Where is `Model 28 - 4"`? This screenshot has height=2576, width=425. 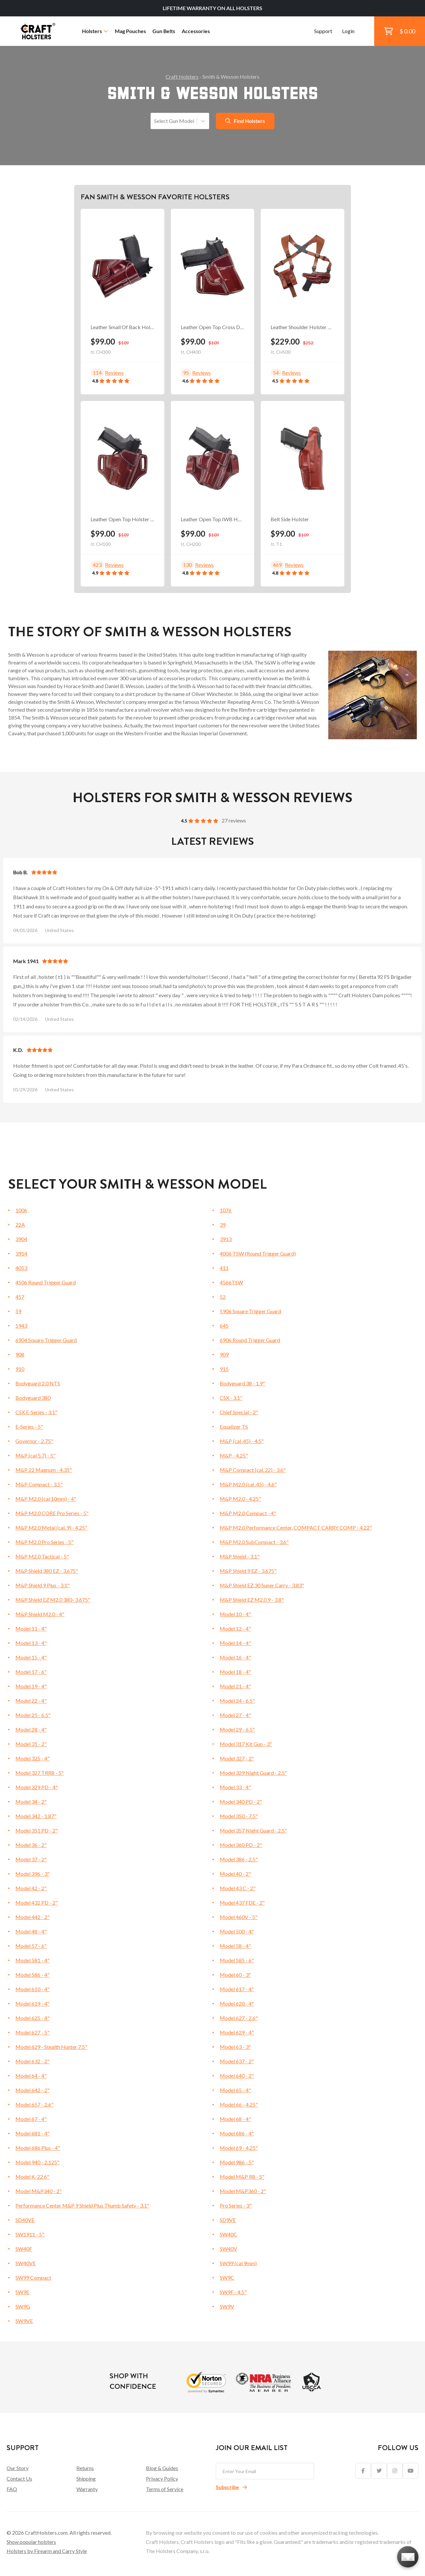 Model 28 - 4" is located at coordinates (31, 1729).